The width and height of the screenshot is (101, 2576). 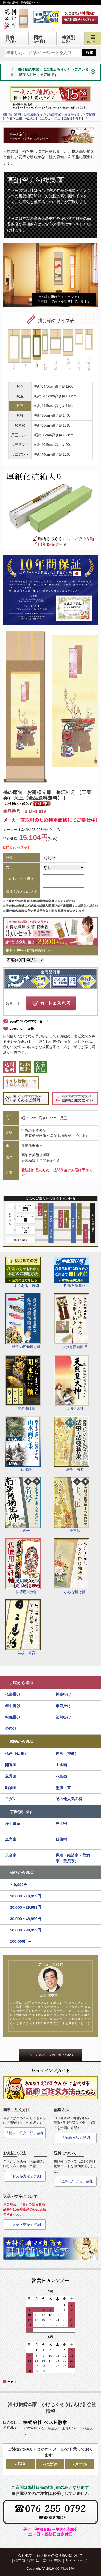 What do you see at coordinates (81, 2464) in the screenshot?
I see `メール` at bounding box center [81, 2464].